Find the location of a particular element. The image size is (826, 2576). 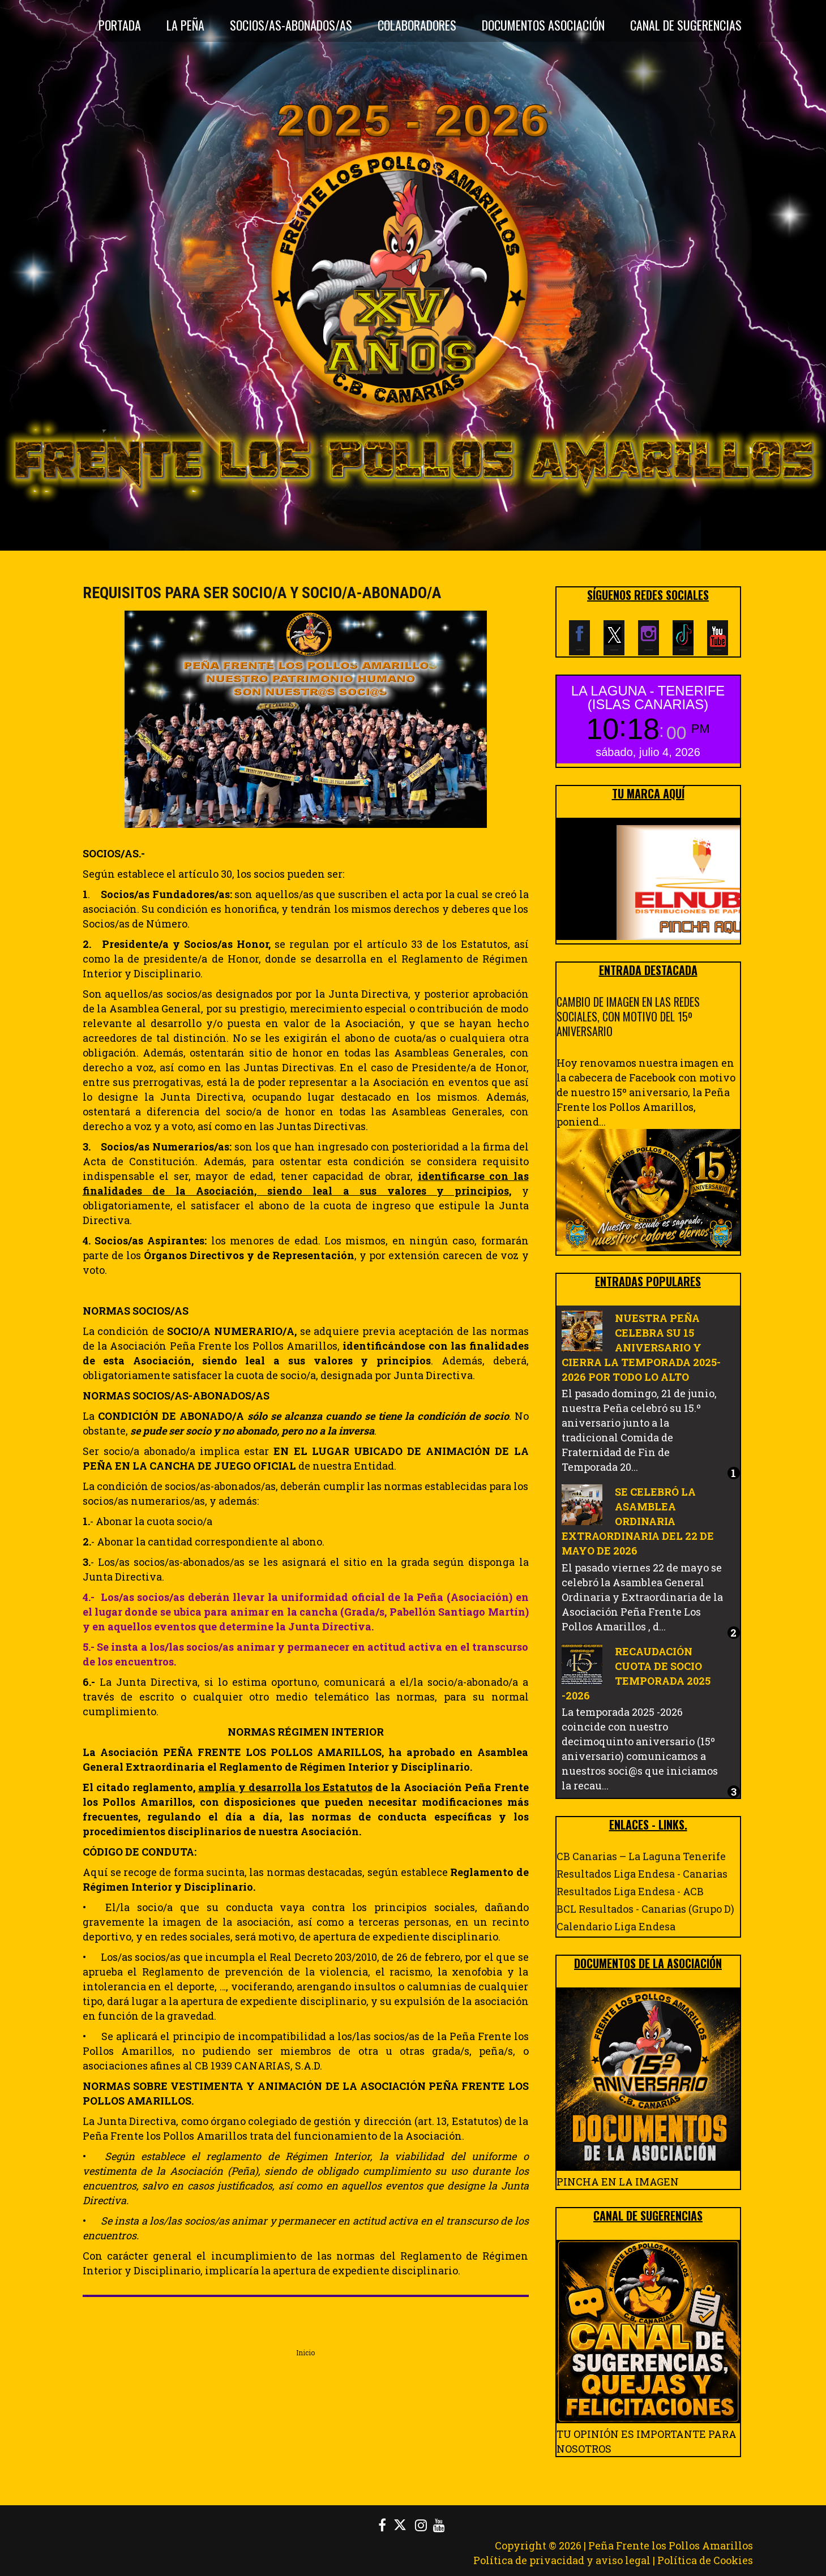

CB Canarias – La Laguna Tenerife is located at coordinates (641, 1856).